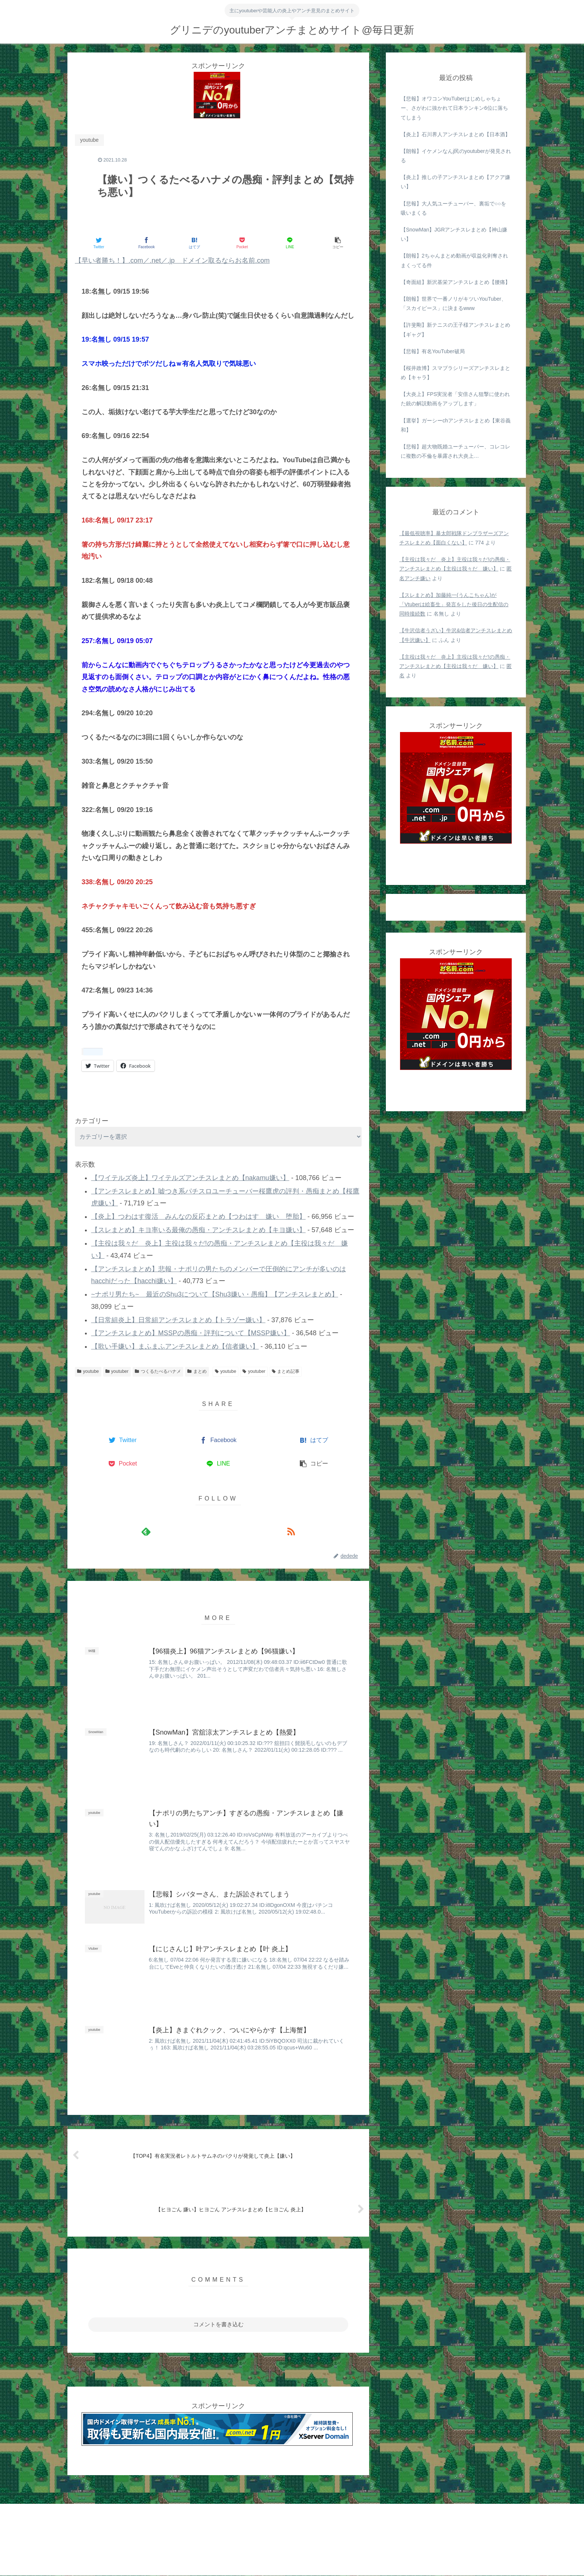 This screenshot has width=584, height=2576. What do you see at coordinates (286, 1371) in the screenshot?
I see `まとめ記事` at bounding box center [286, 1371].